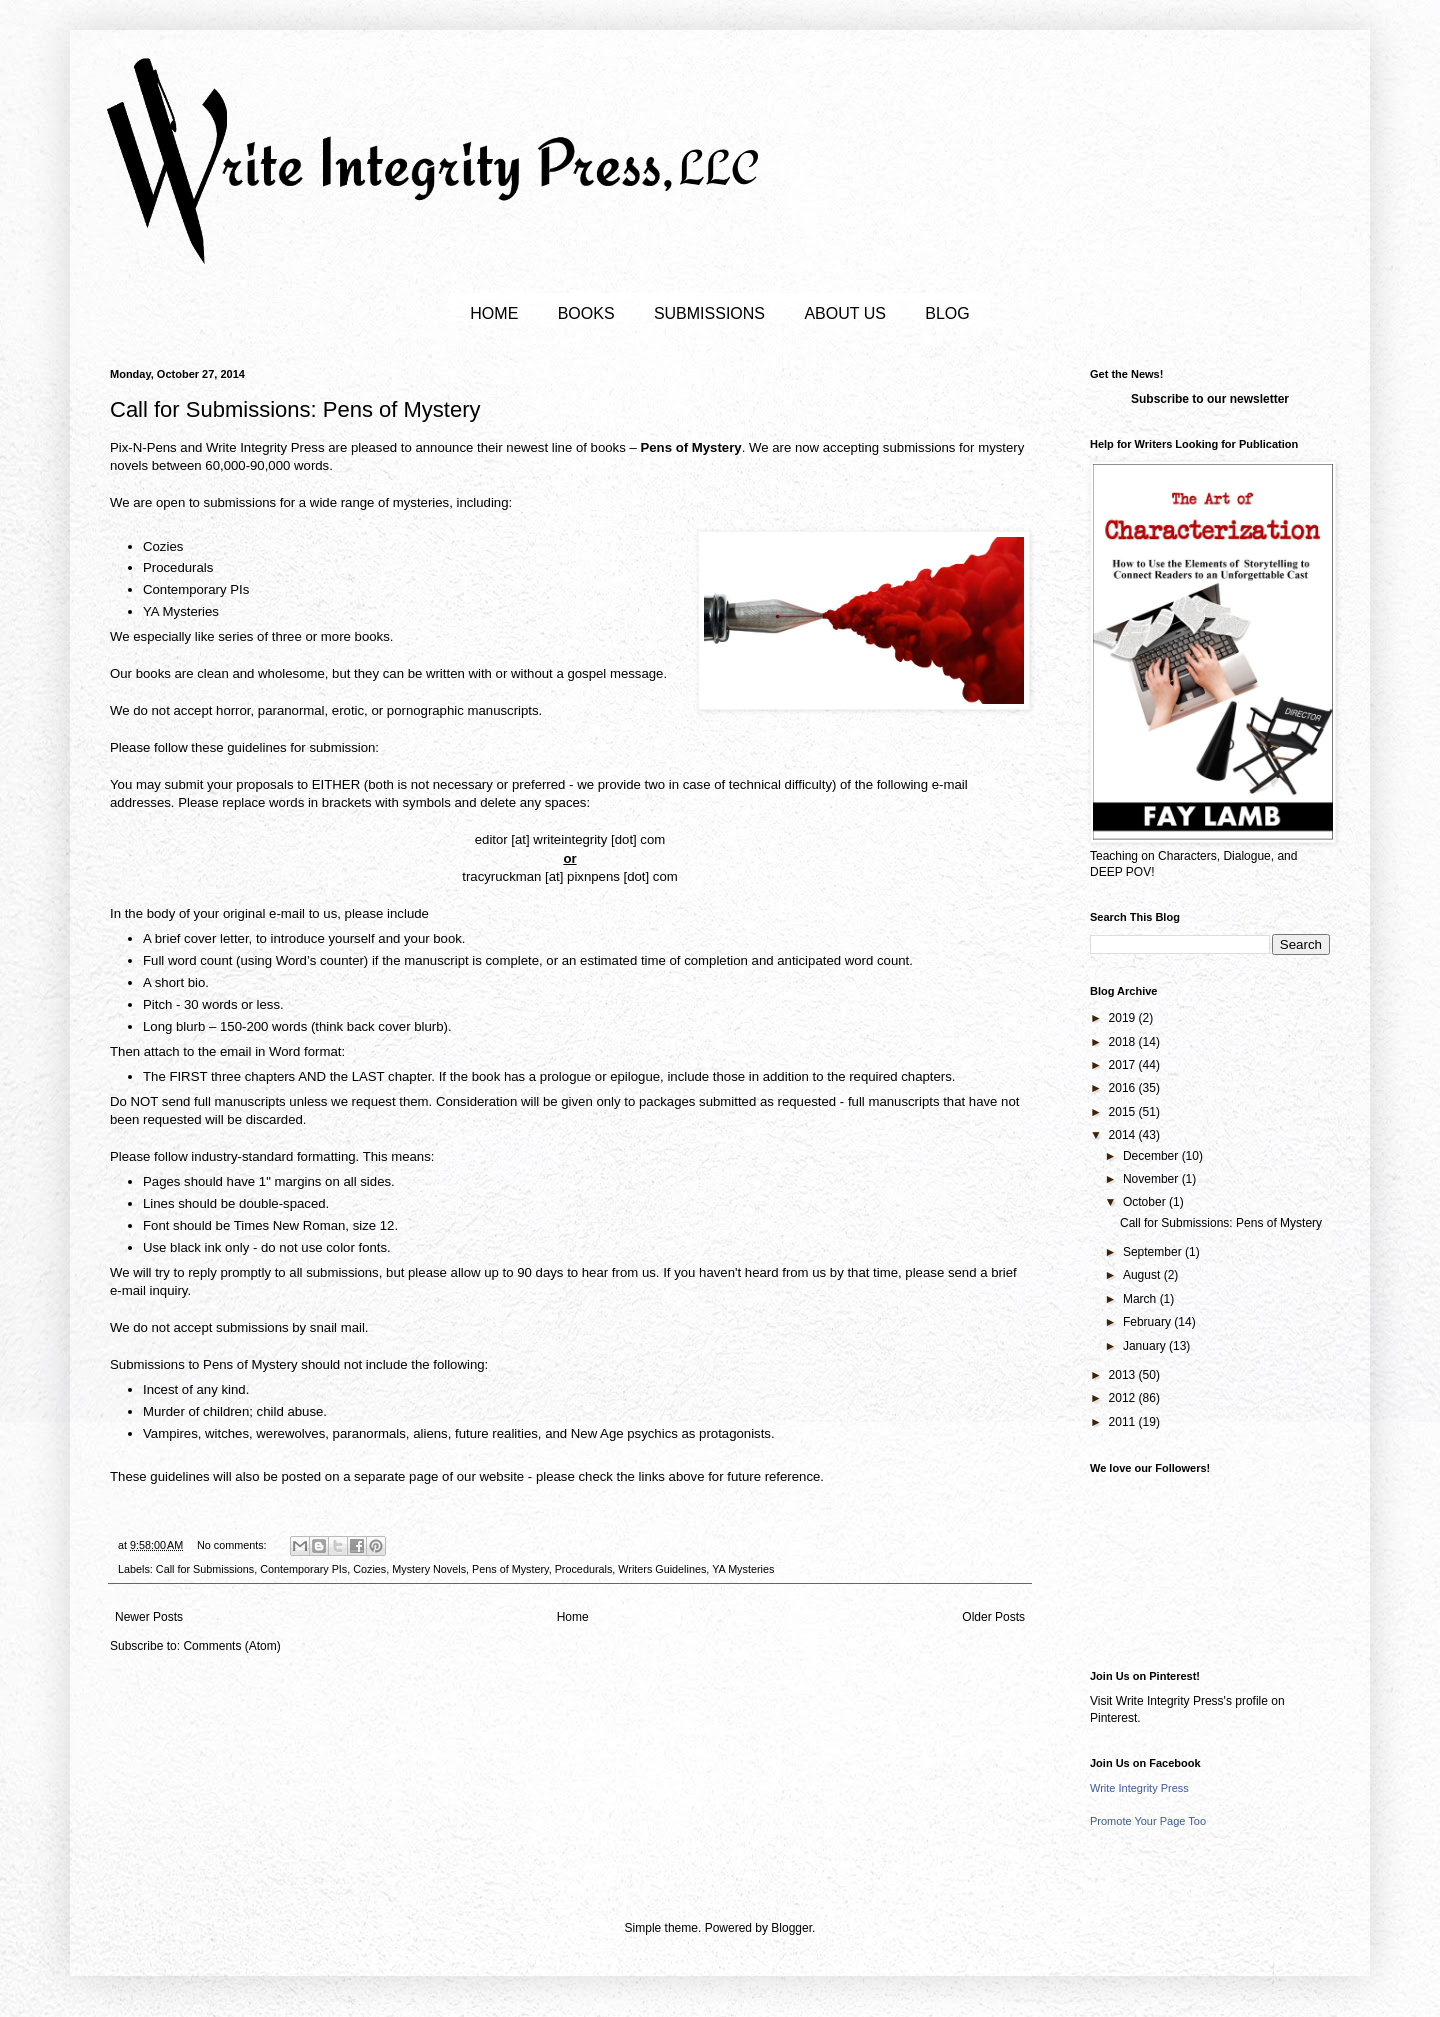 The image size is (1440, 2017). What do you see at coordinates (1146, 1202) in the screenshot?
I see `October` at bounding box center [1146, 1202].